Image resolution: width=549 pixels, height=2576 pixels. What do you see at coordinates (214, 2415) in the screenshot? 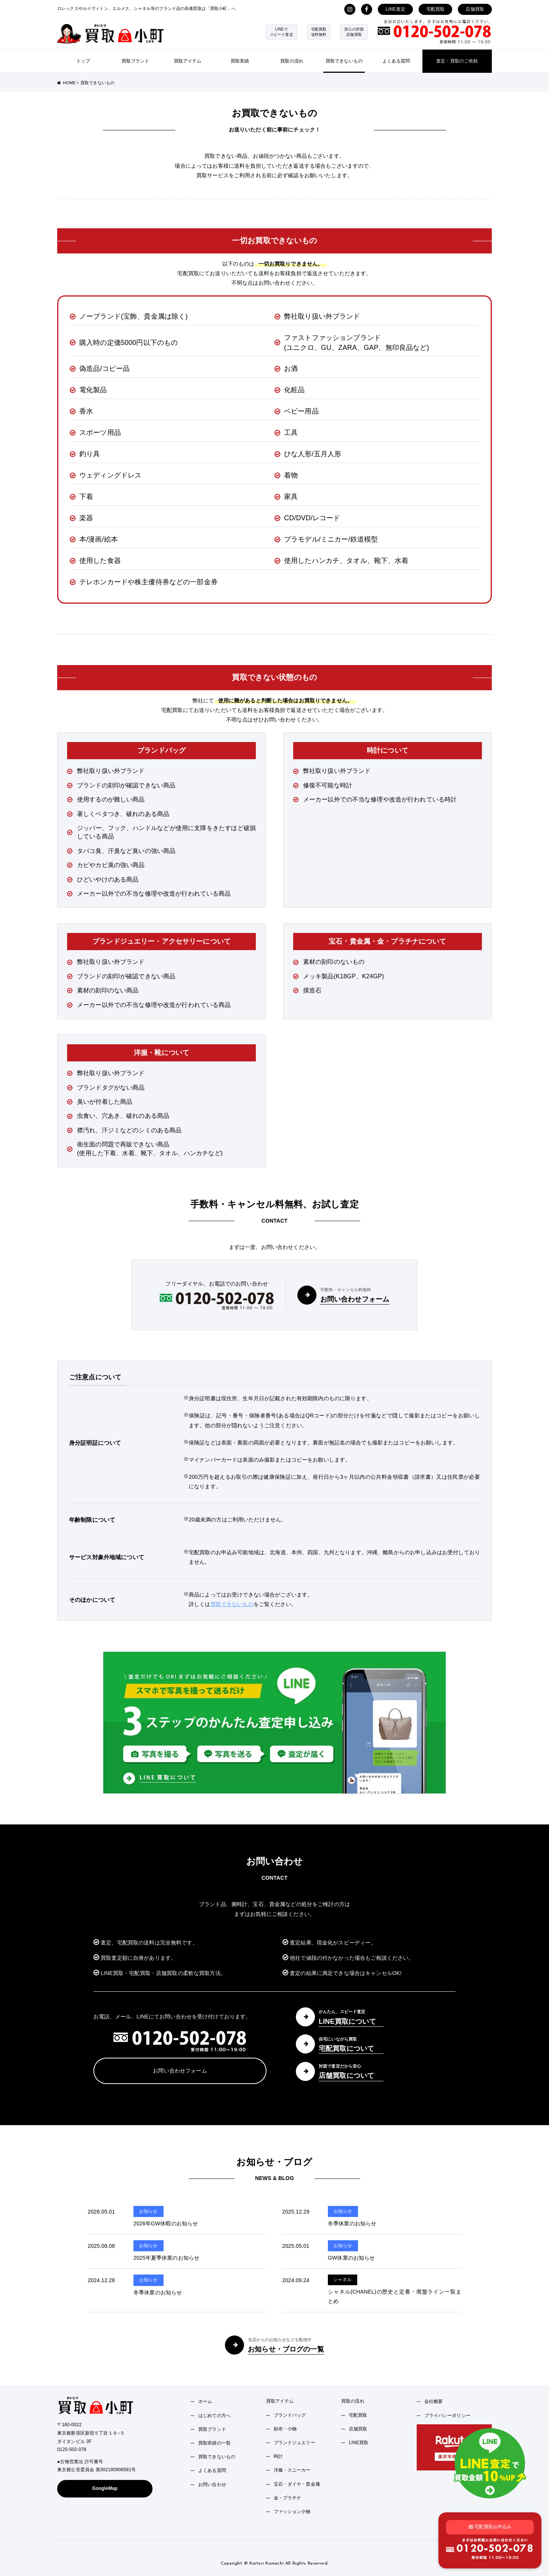
I see `はじめての方へ` at bounding box center [214, 2415].